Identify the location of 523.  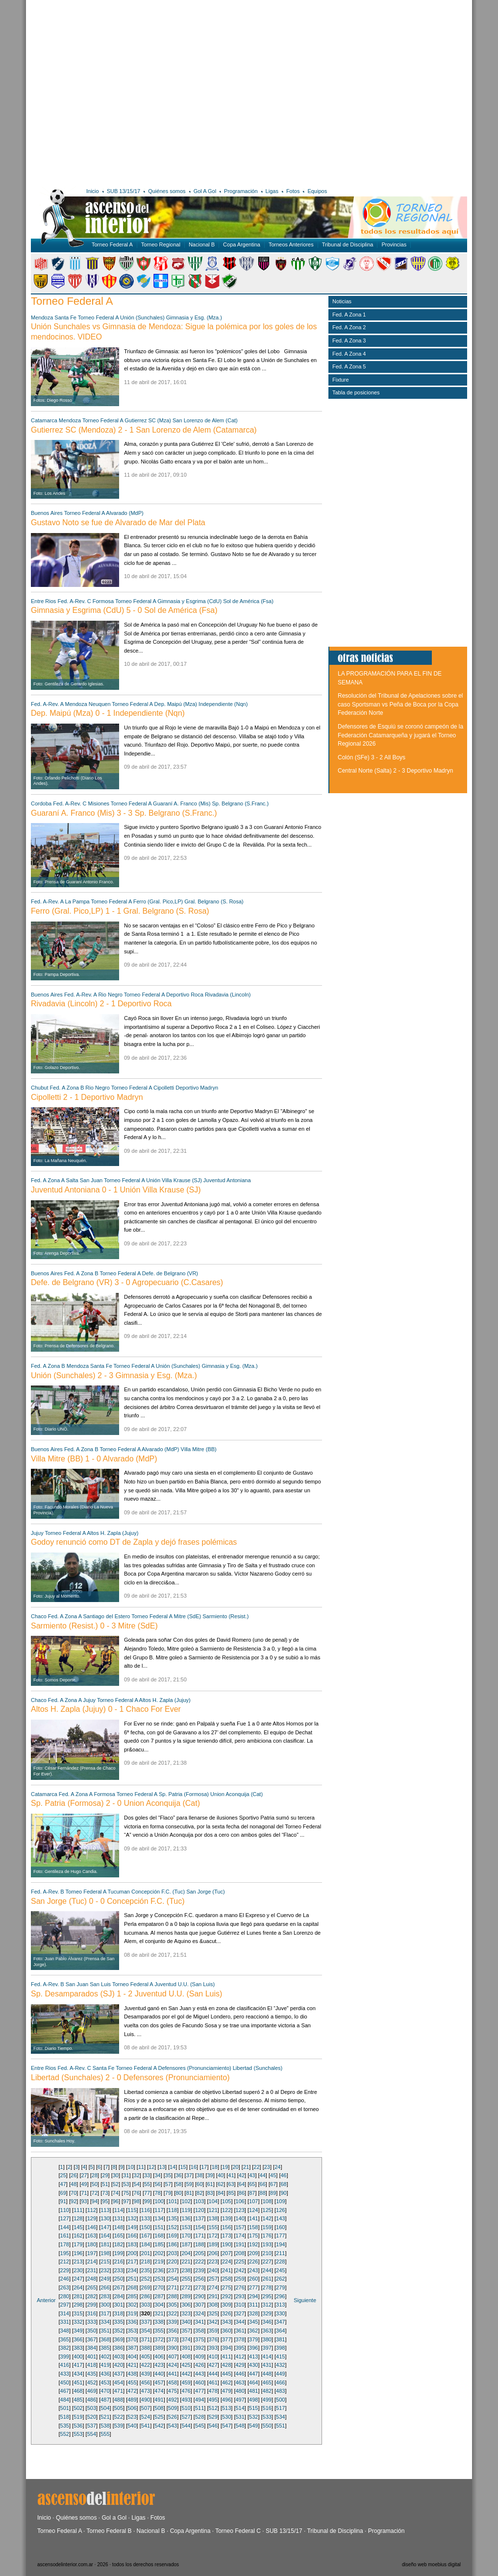
(131, 2417).